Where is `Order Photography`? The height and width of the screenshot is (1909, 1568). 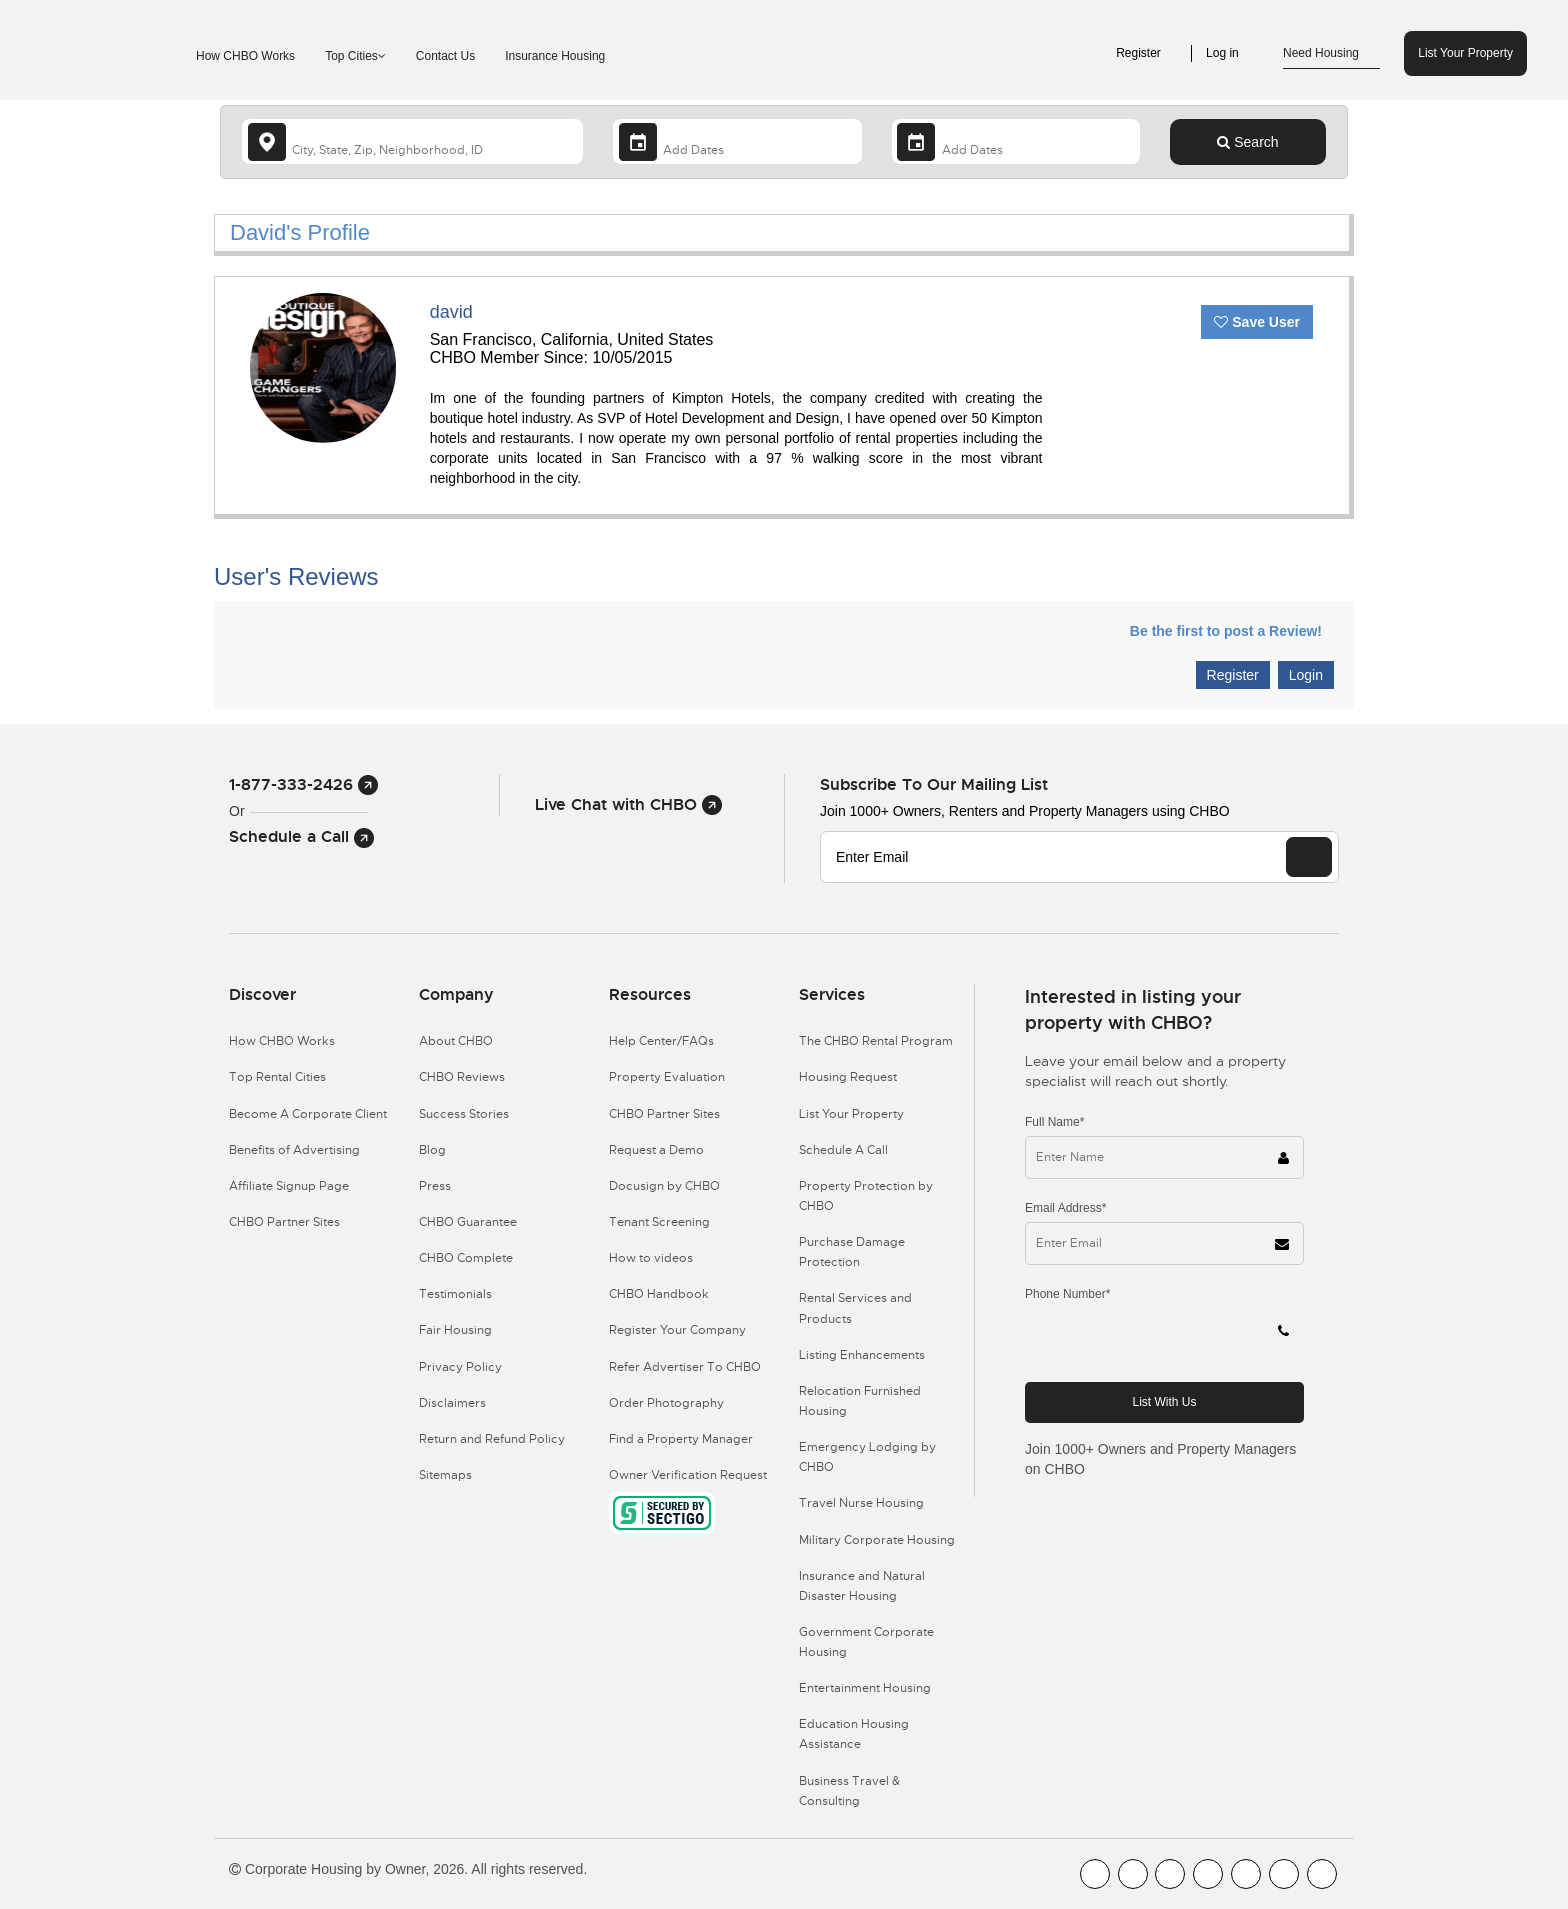 Order Photography is located at coordinates (666, 1403).